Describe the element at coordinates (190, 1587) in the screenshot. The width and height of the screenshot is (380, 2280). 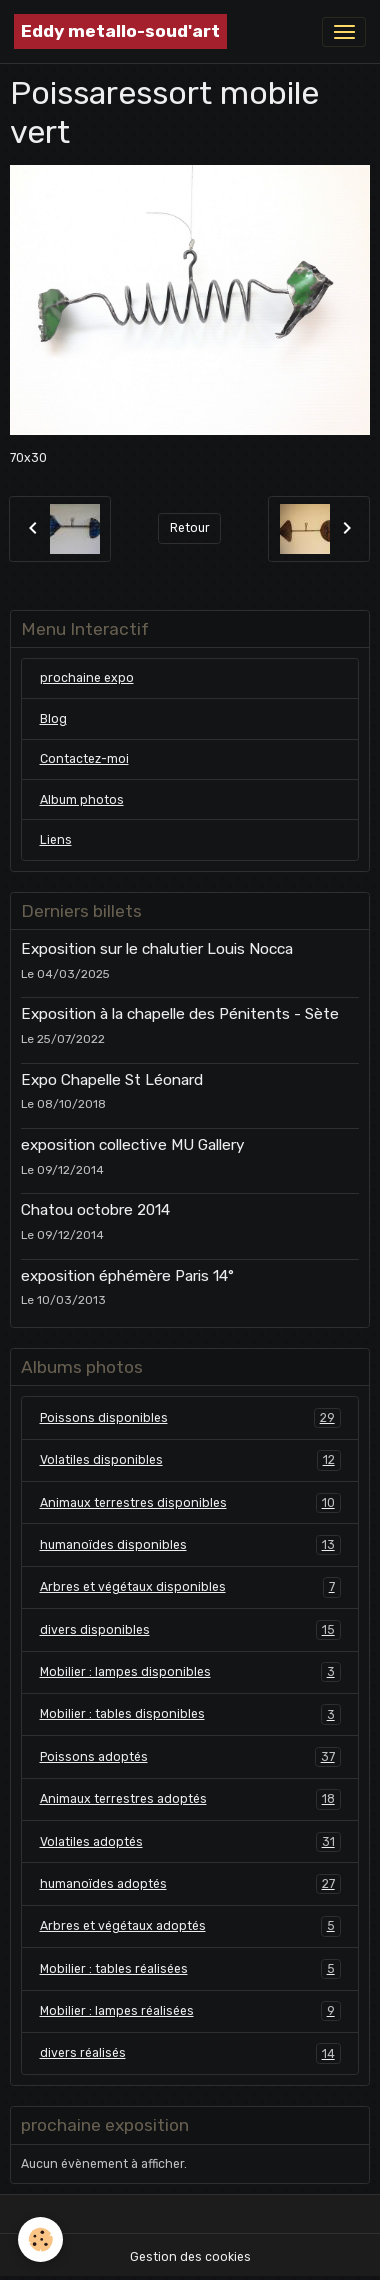
I see `Arbres et végétaux disponibles` at that location.